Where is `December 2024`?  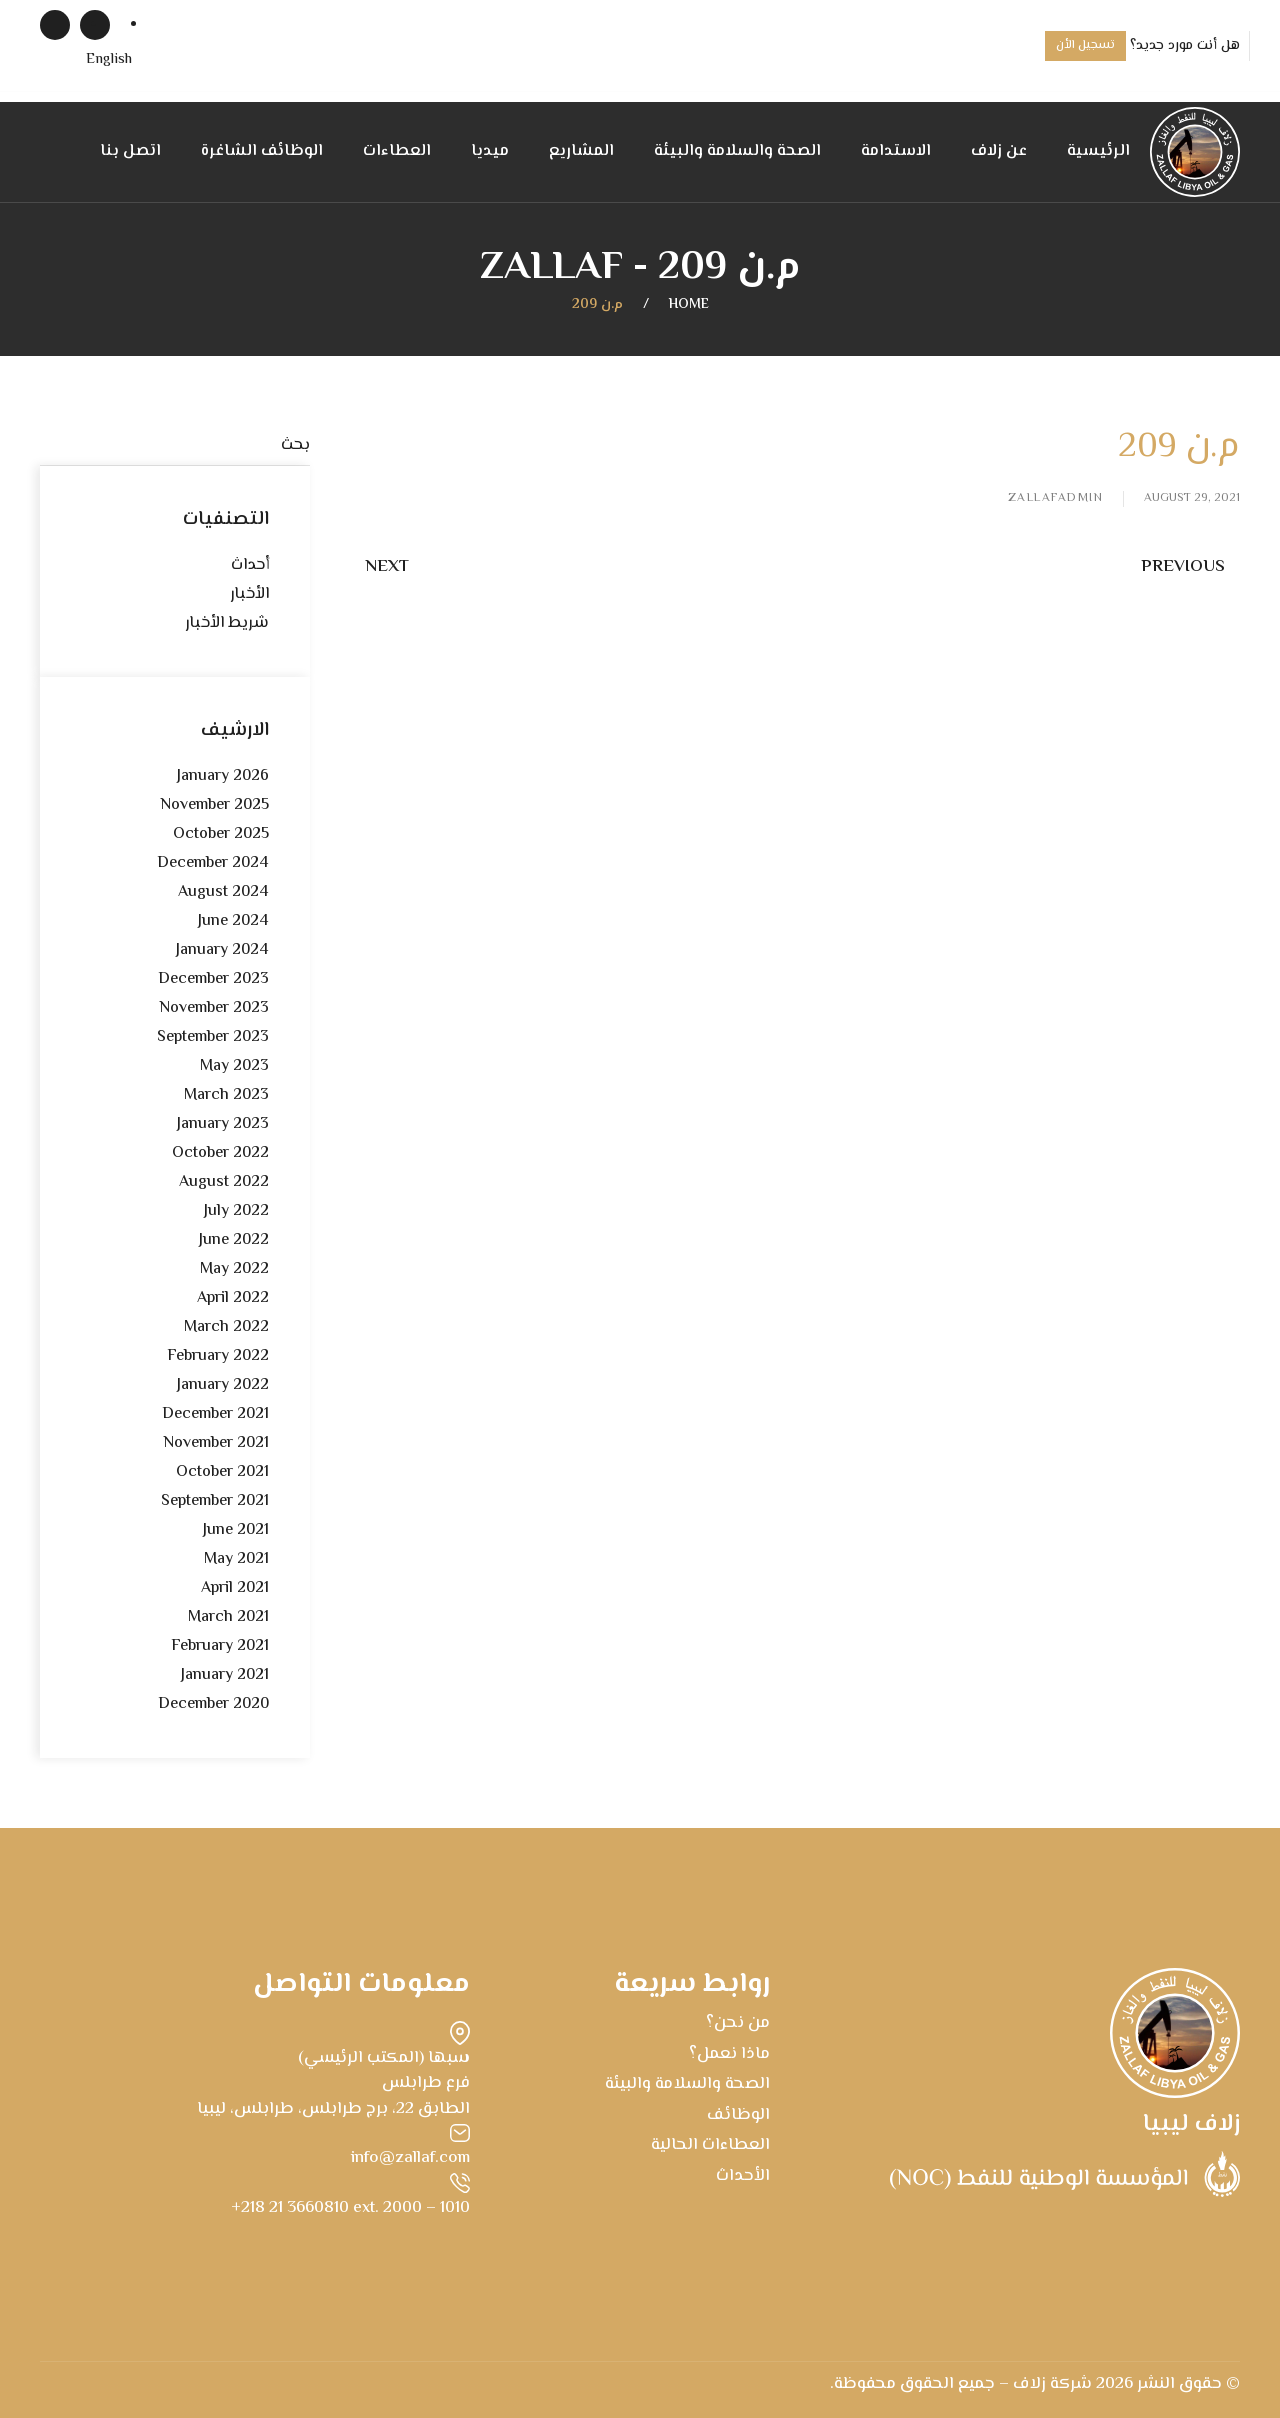 December 2024 is located at coordinates (213, 863).